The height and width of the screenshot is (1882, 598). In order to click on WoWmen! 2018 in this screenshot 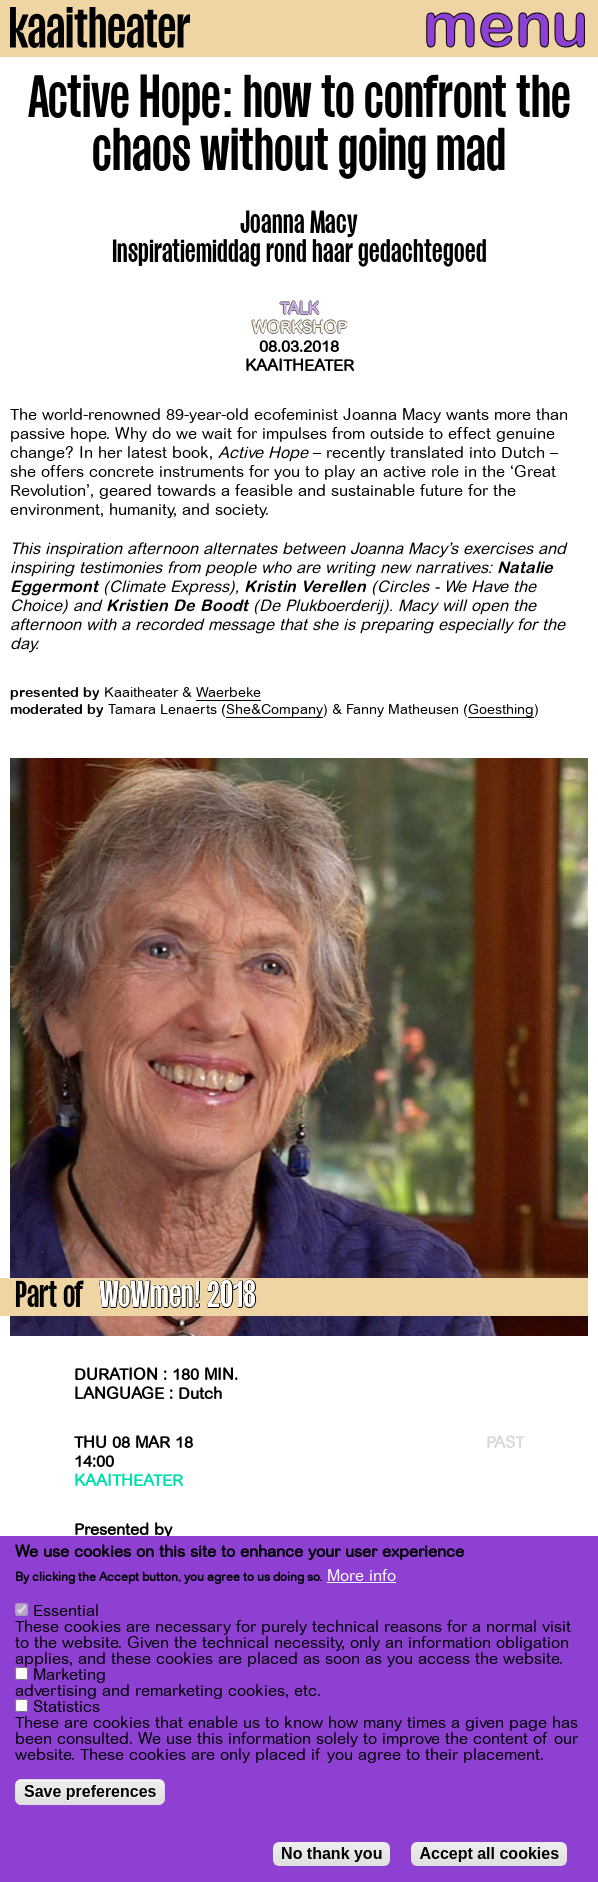, I will do `click(177, 1298)`.